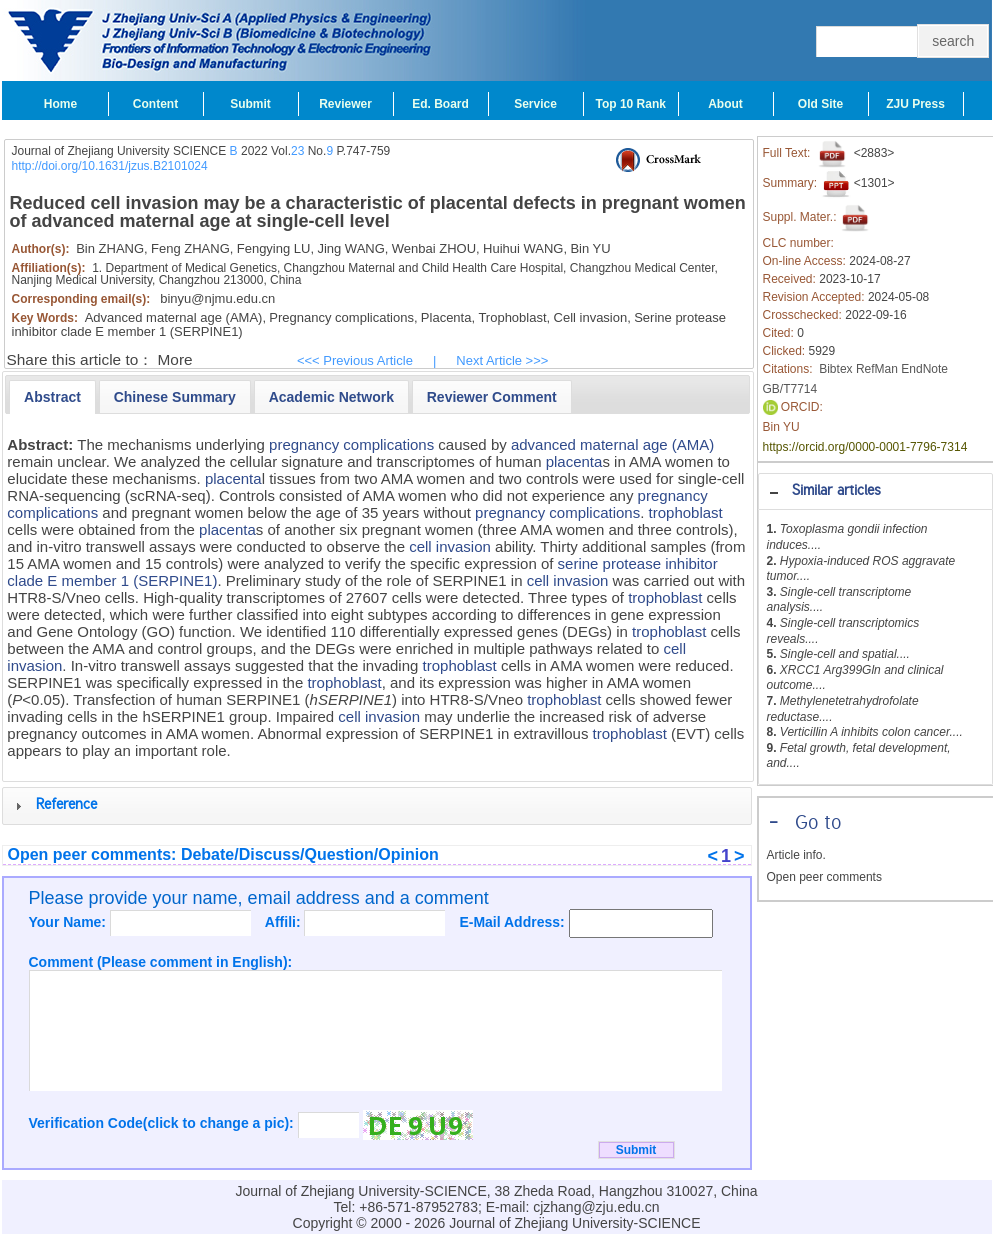 This screenshot has width=993, height=1234. Describe the element at coordinates (824, 877) in the screenshot. I see `Open peer comments` at that location.